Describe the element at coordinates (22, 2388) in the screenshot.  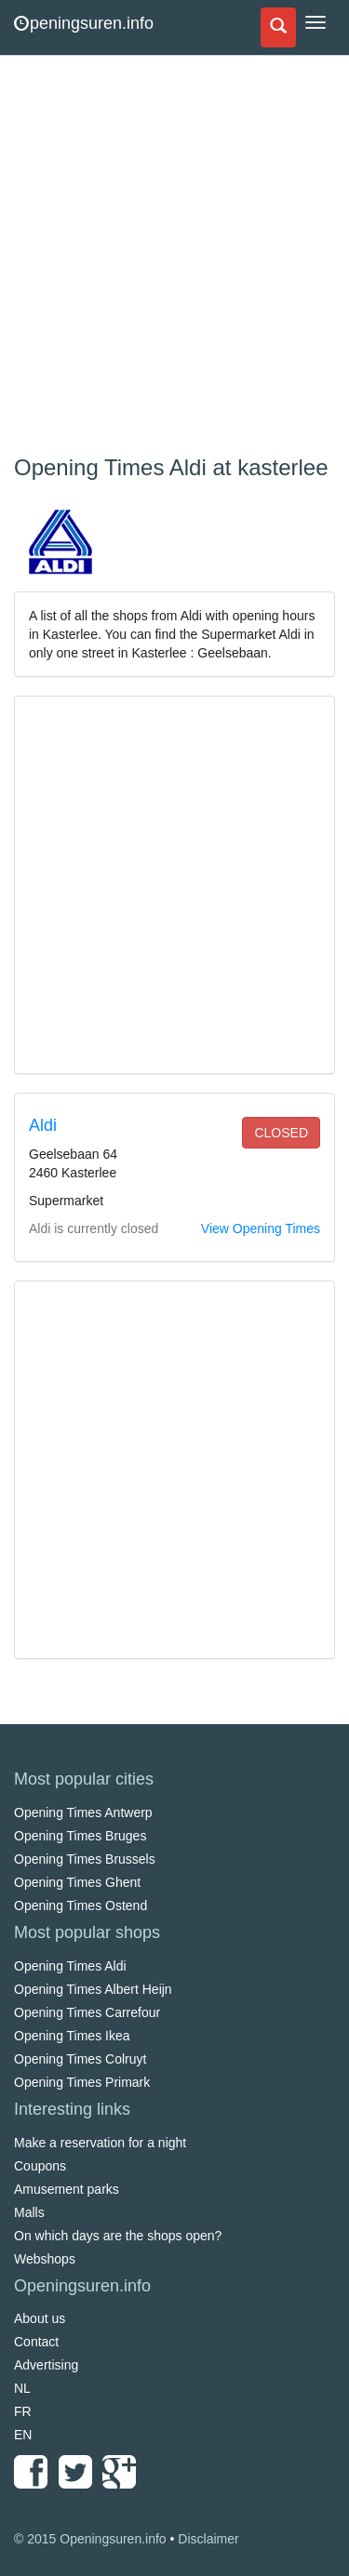
I see `NL` at that location.